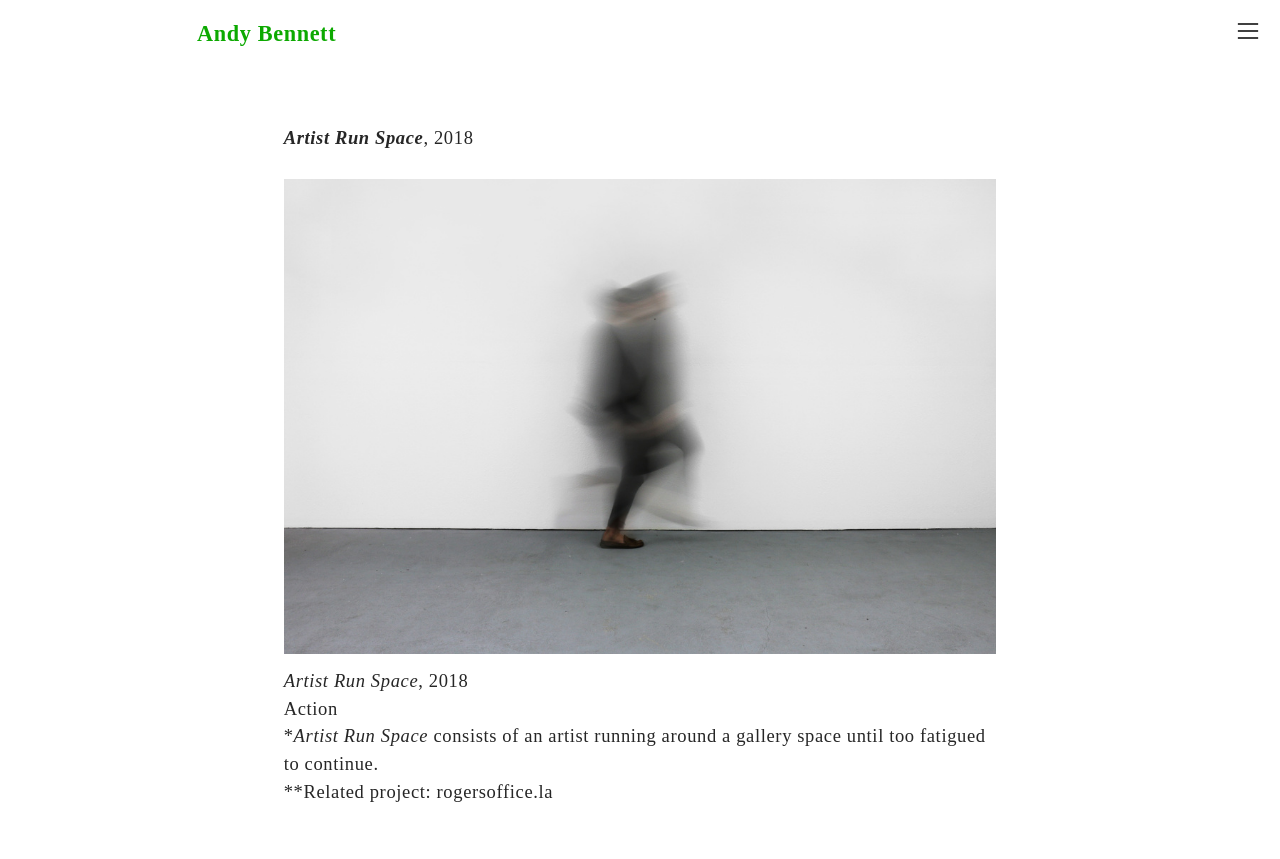 This screenshot has height=859, width=1280. Describe the element at coordinates (495, 791) in the screenshot. I see `rogersoffice.la` at that location.